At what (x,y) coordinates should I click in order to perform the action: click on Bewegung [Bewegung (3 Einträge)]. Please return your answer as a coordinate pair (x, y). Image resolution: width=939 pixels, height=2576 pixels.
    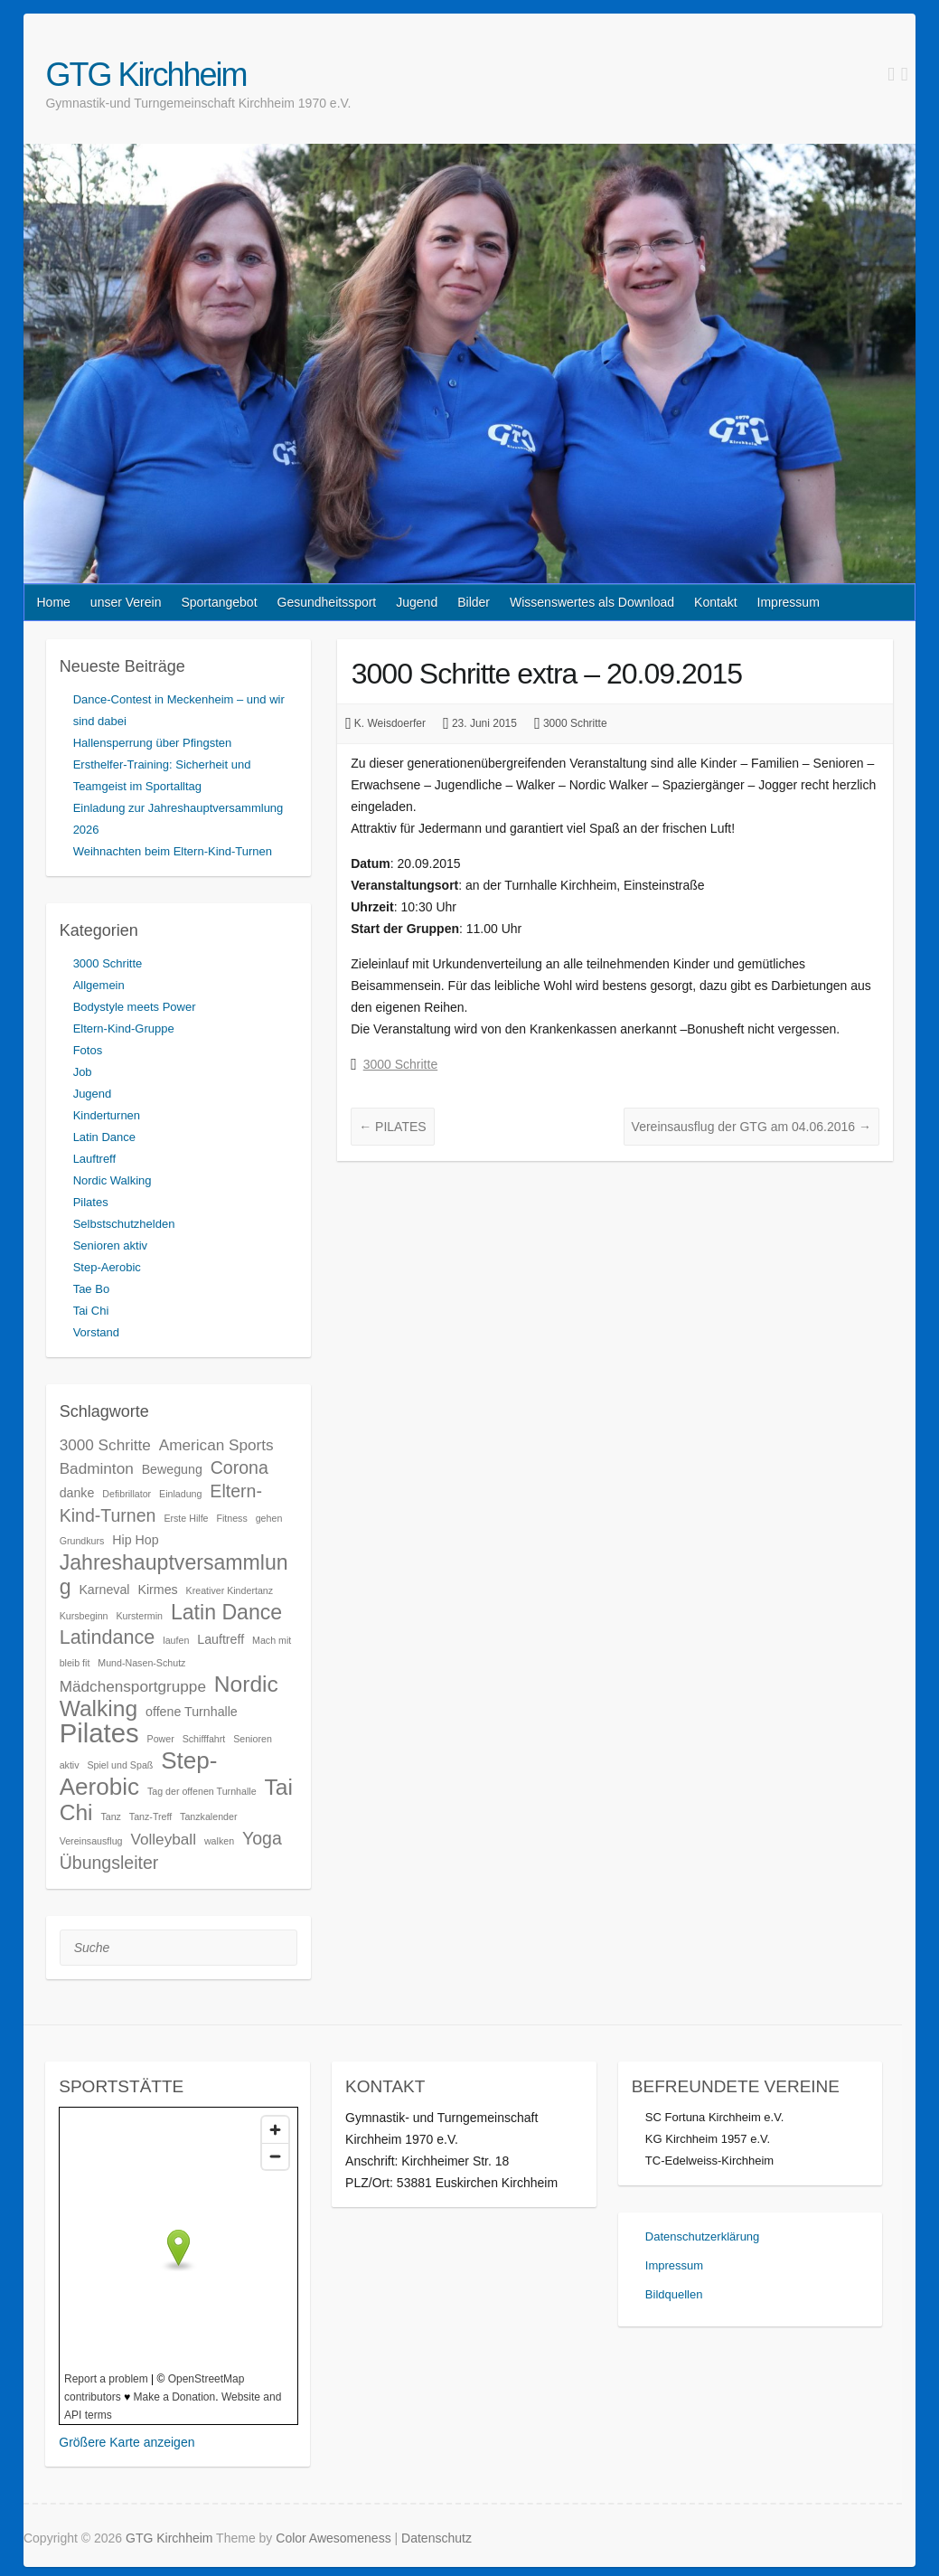
    Looking at the image, I should click on (172, 1469).